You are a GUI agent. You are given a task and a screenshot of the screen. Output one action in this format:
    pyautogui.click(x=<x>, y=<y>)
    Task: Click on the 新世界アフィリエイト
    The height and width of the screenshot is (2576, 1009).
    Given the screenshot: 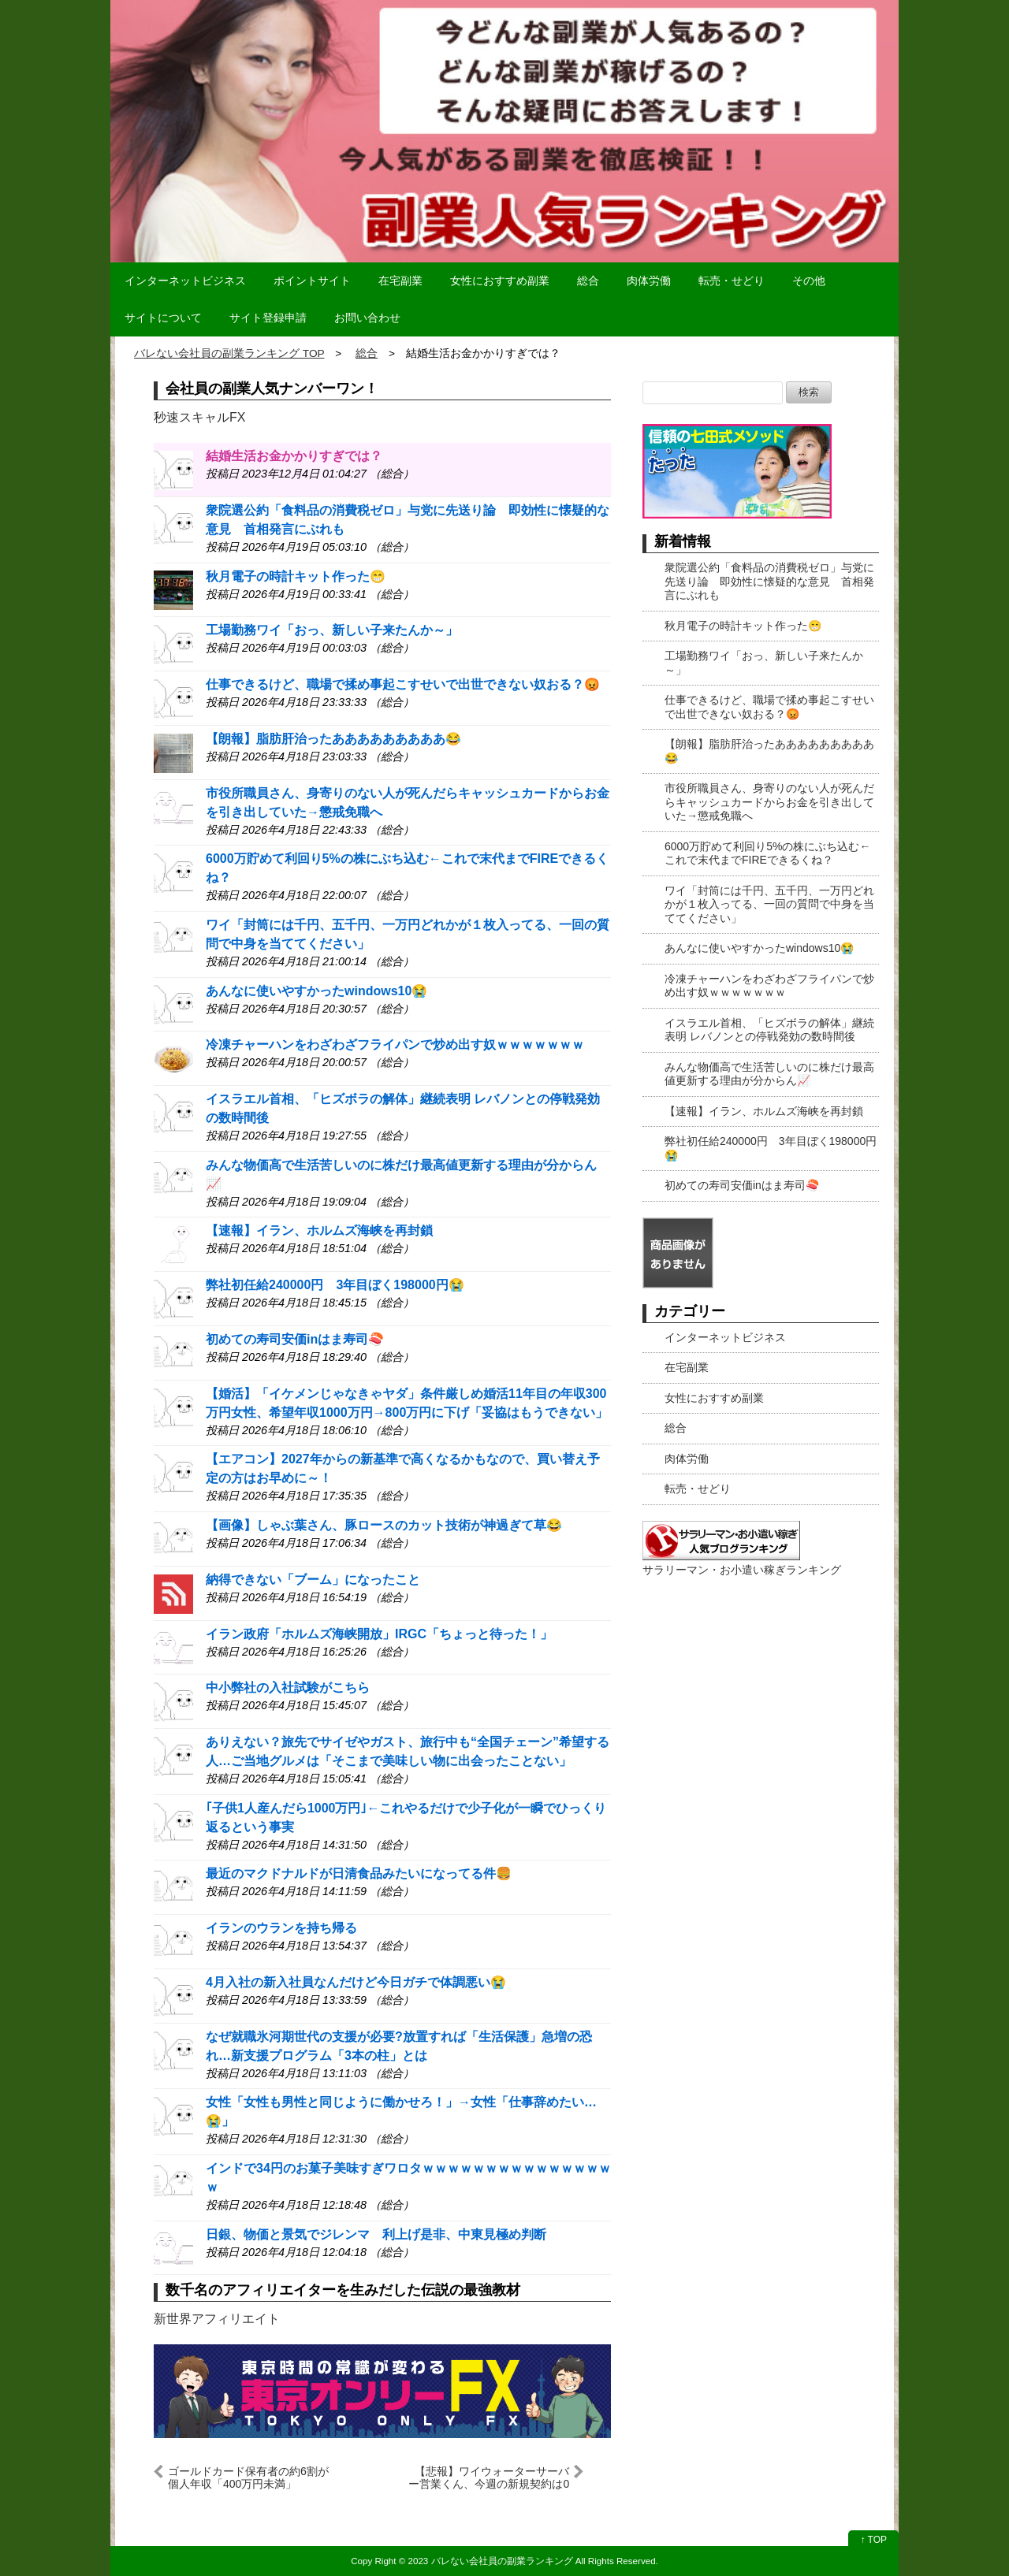 What is the action you would take?
    pyautogui.click(x=217, y=2318)
    